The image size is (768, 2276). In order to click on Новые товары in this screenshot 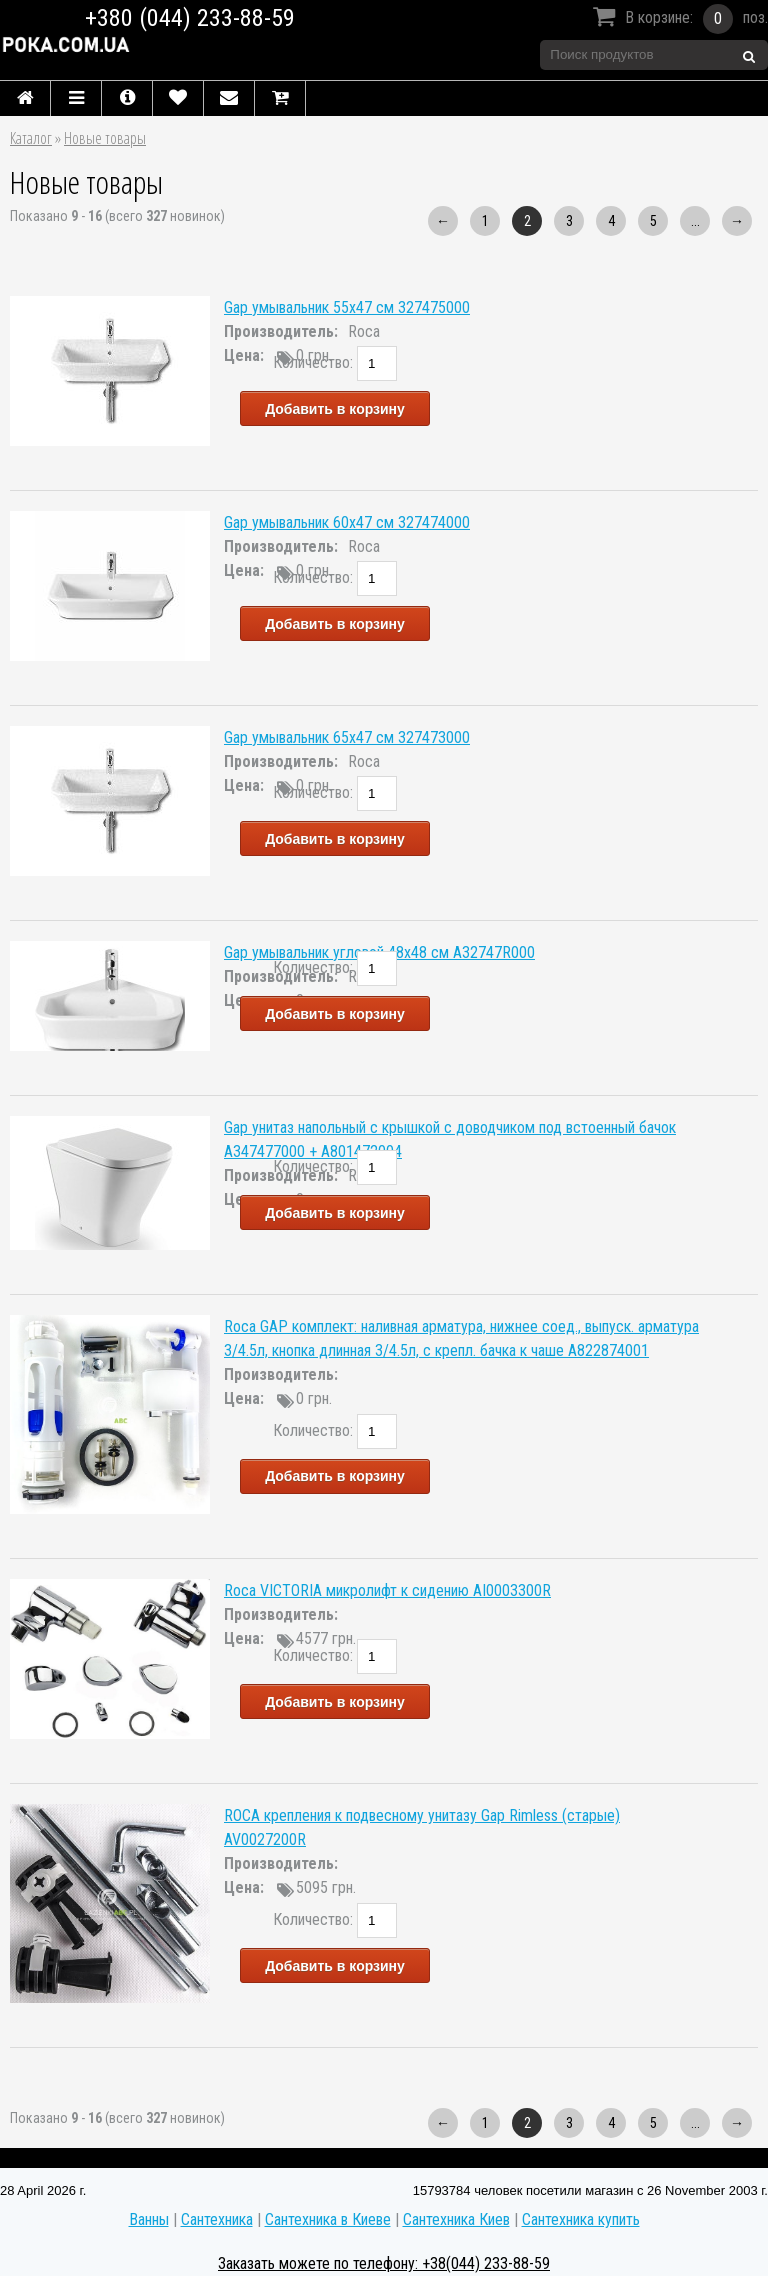, I will do `click(105, 138)`.